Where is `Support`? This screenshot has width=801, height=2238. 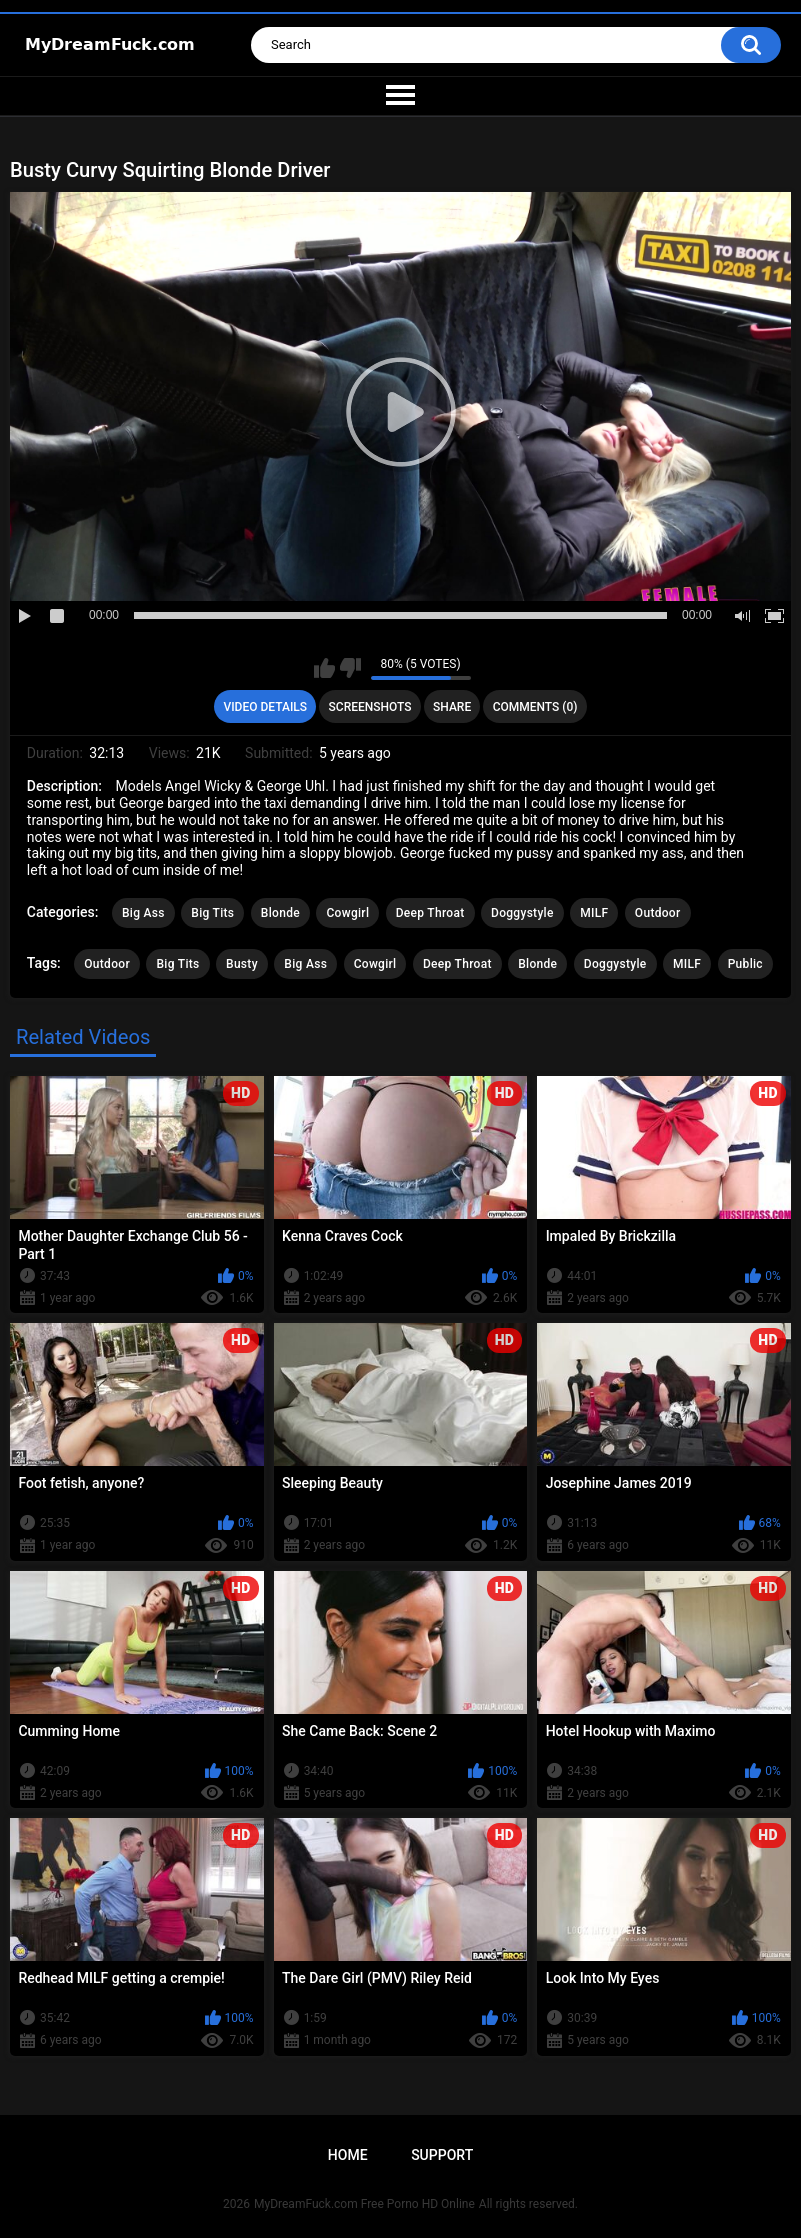 Support is located at coordinates (442, 2155).